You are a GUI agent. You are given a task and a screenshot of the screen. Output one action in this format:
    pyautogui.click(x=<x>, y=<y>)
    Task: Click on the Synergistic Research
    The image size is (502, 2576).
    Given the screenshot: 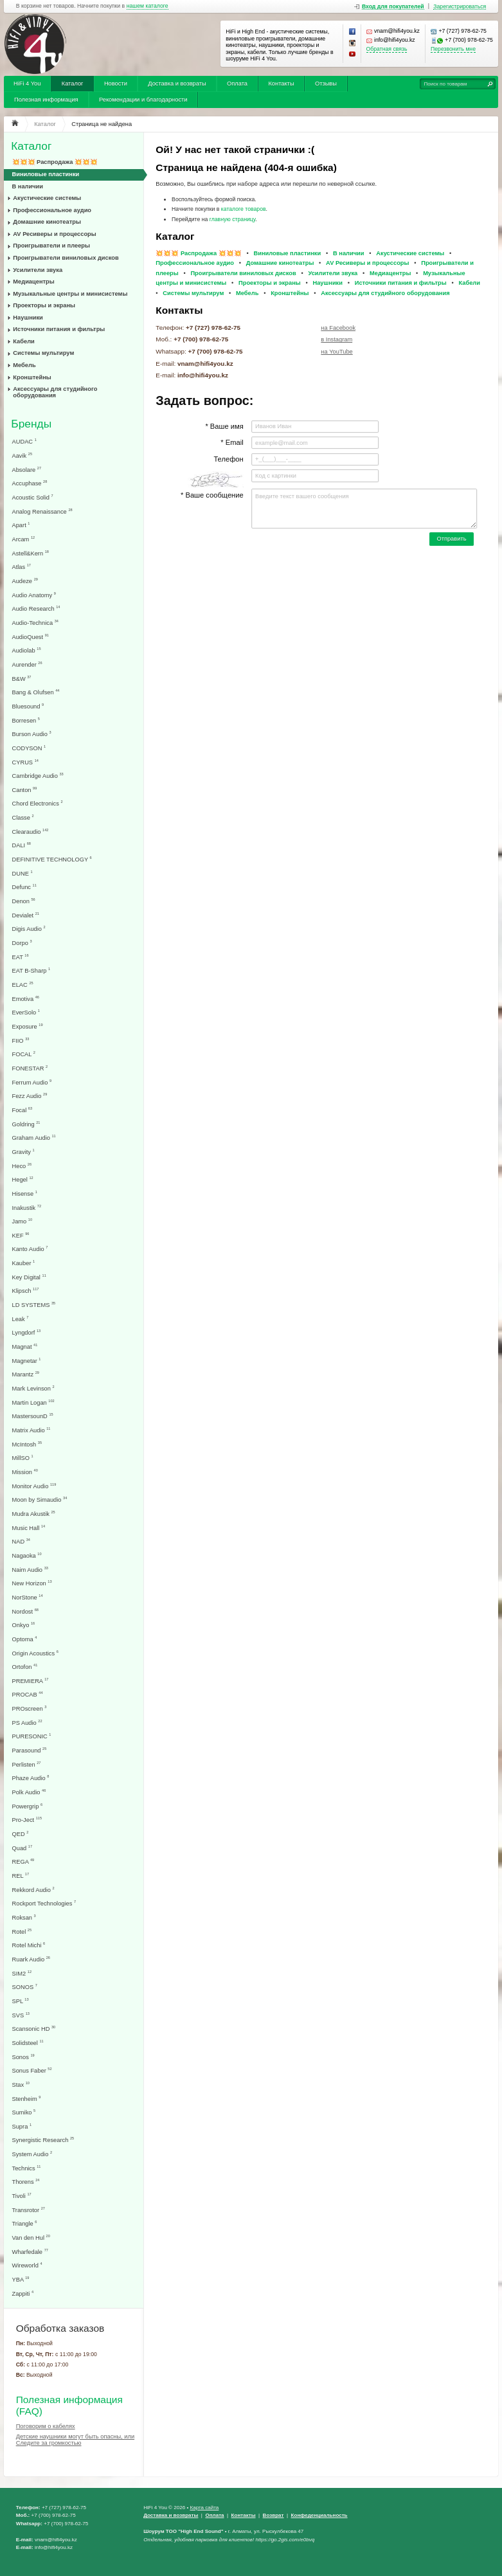 What is the action you would take?
    pyautogui.click(x=43, y=2139)
    